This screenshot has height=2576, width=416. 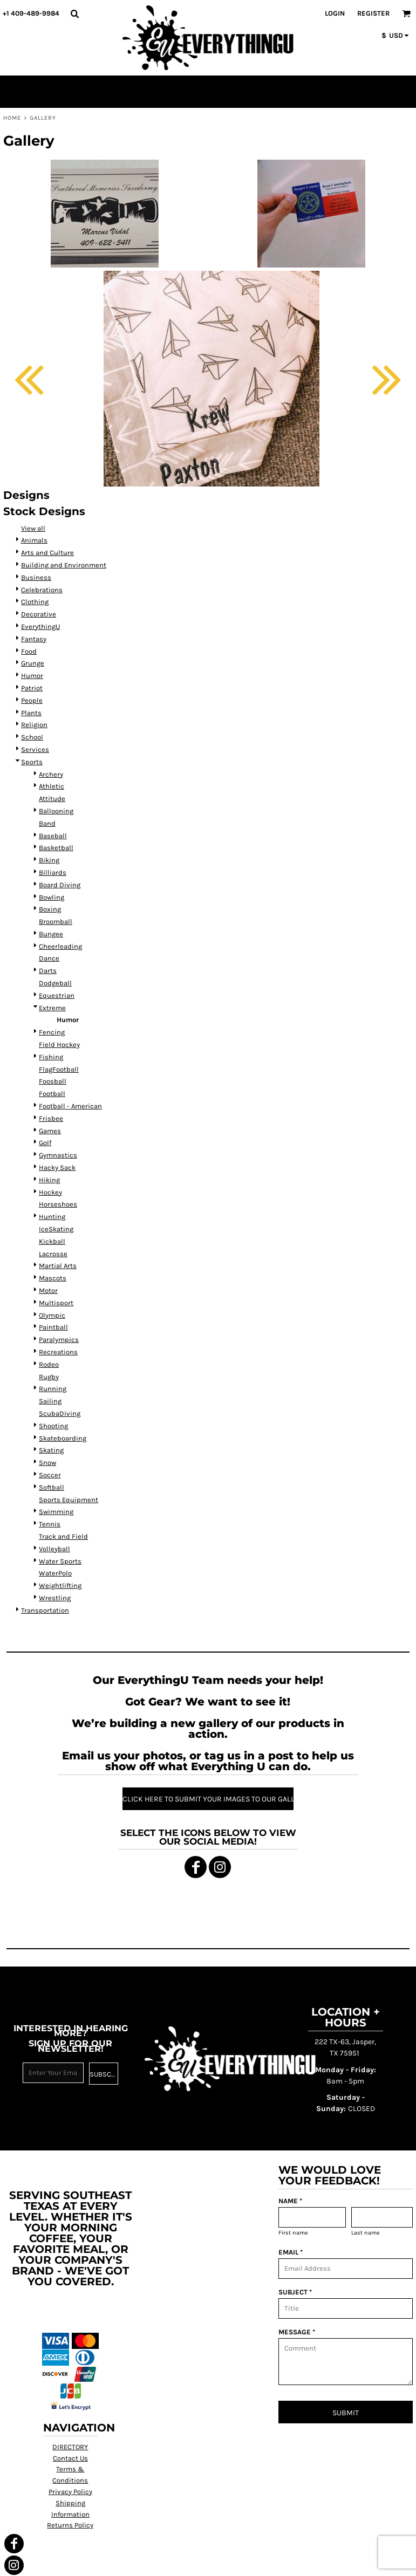 What do you see at coordinates (50, 1475) in the screenshot?
I see `Soccer` at bounding box center [50, 1475].